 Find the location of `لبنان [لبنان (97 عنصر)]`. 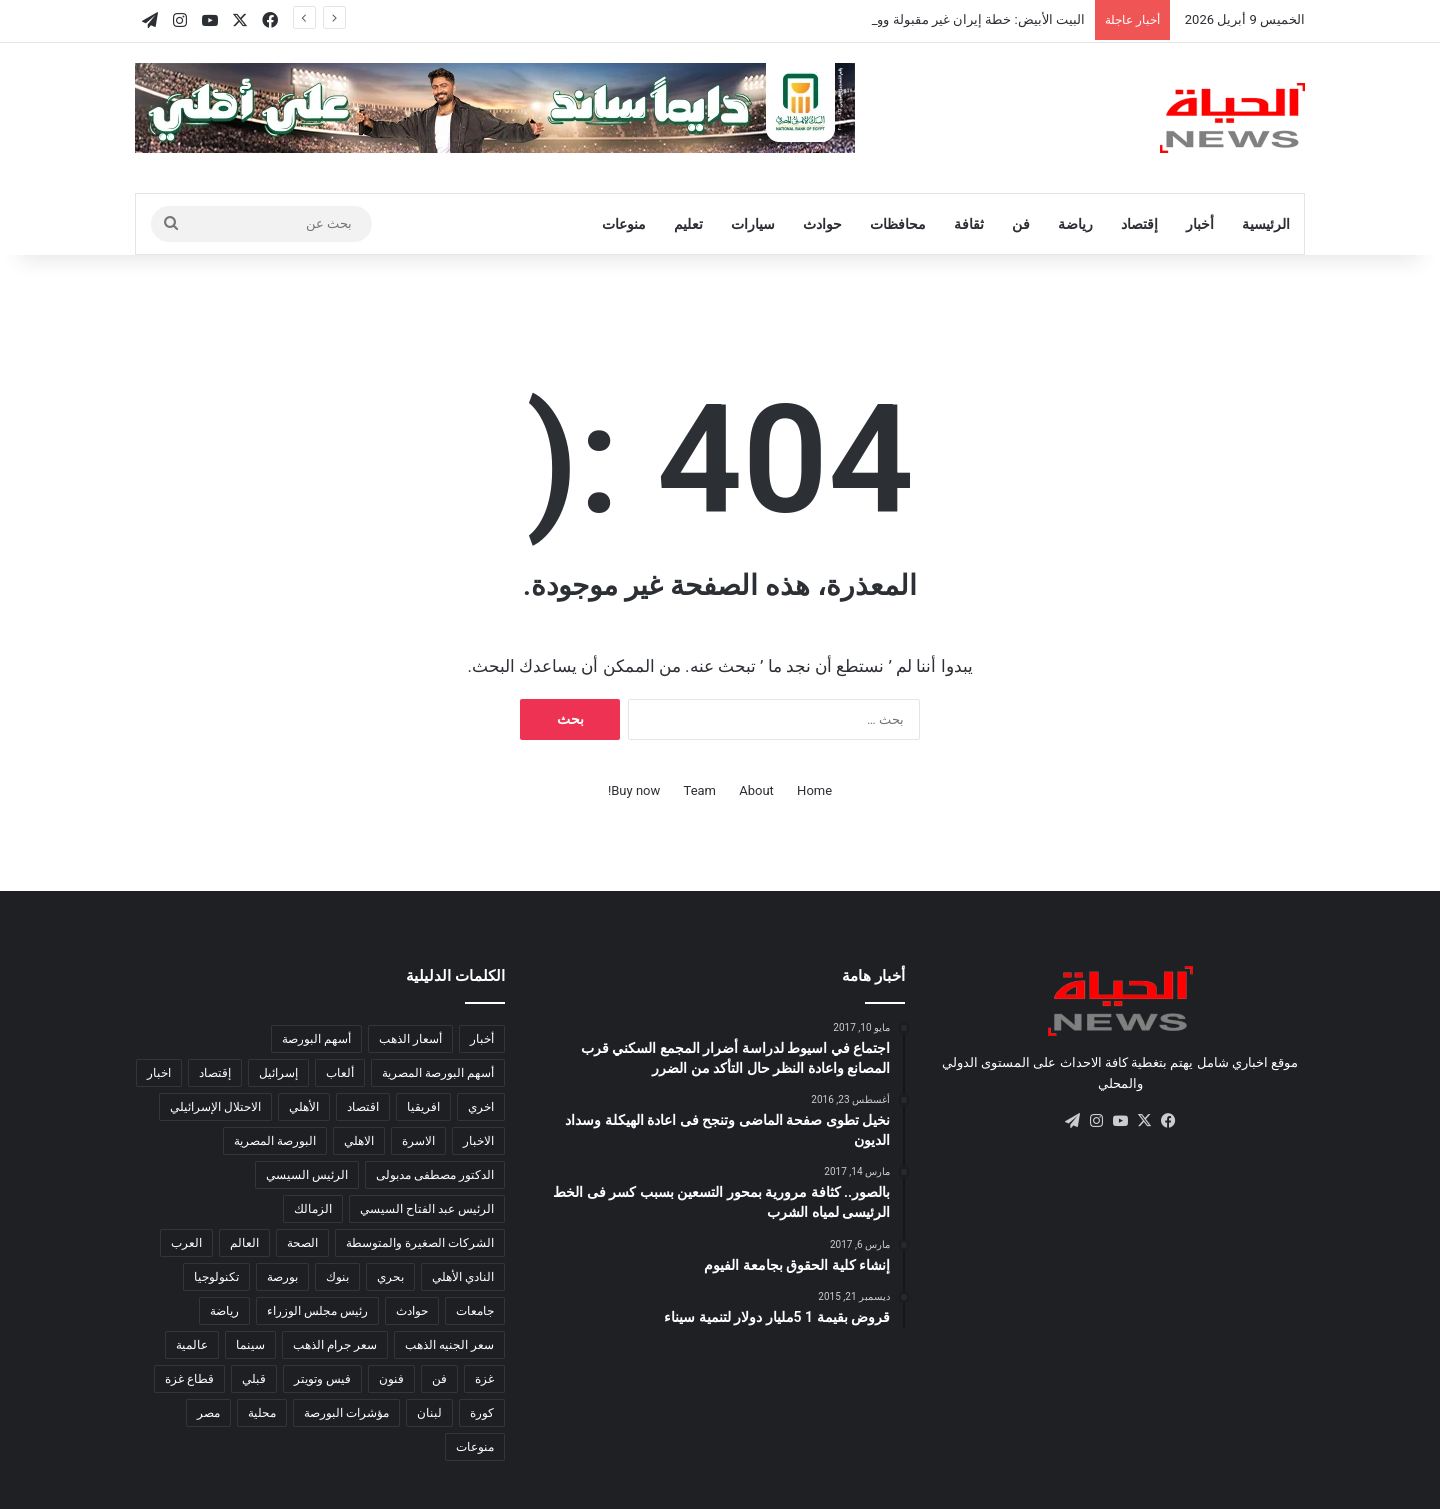

لبنان [لبنان (97 عنصر)] is located at coordinates (429, 1413).